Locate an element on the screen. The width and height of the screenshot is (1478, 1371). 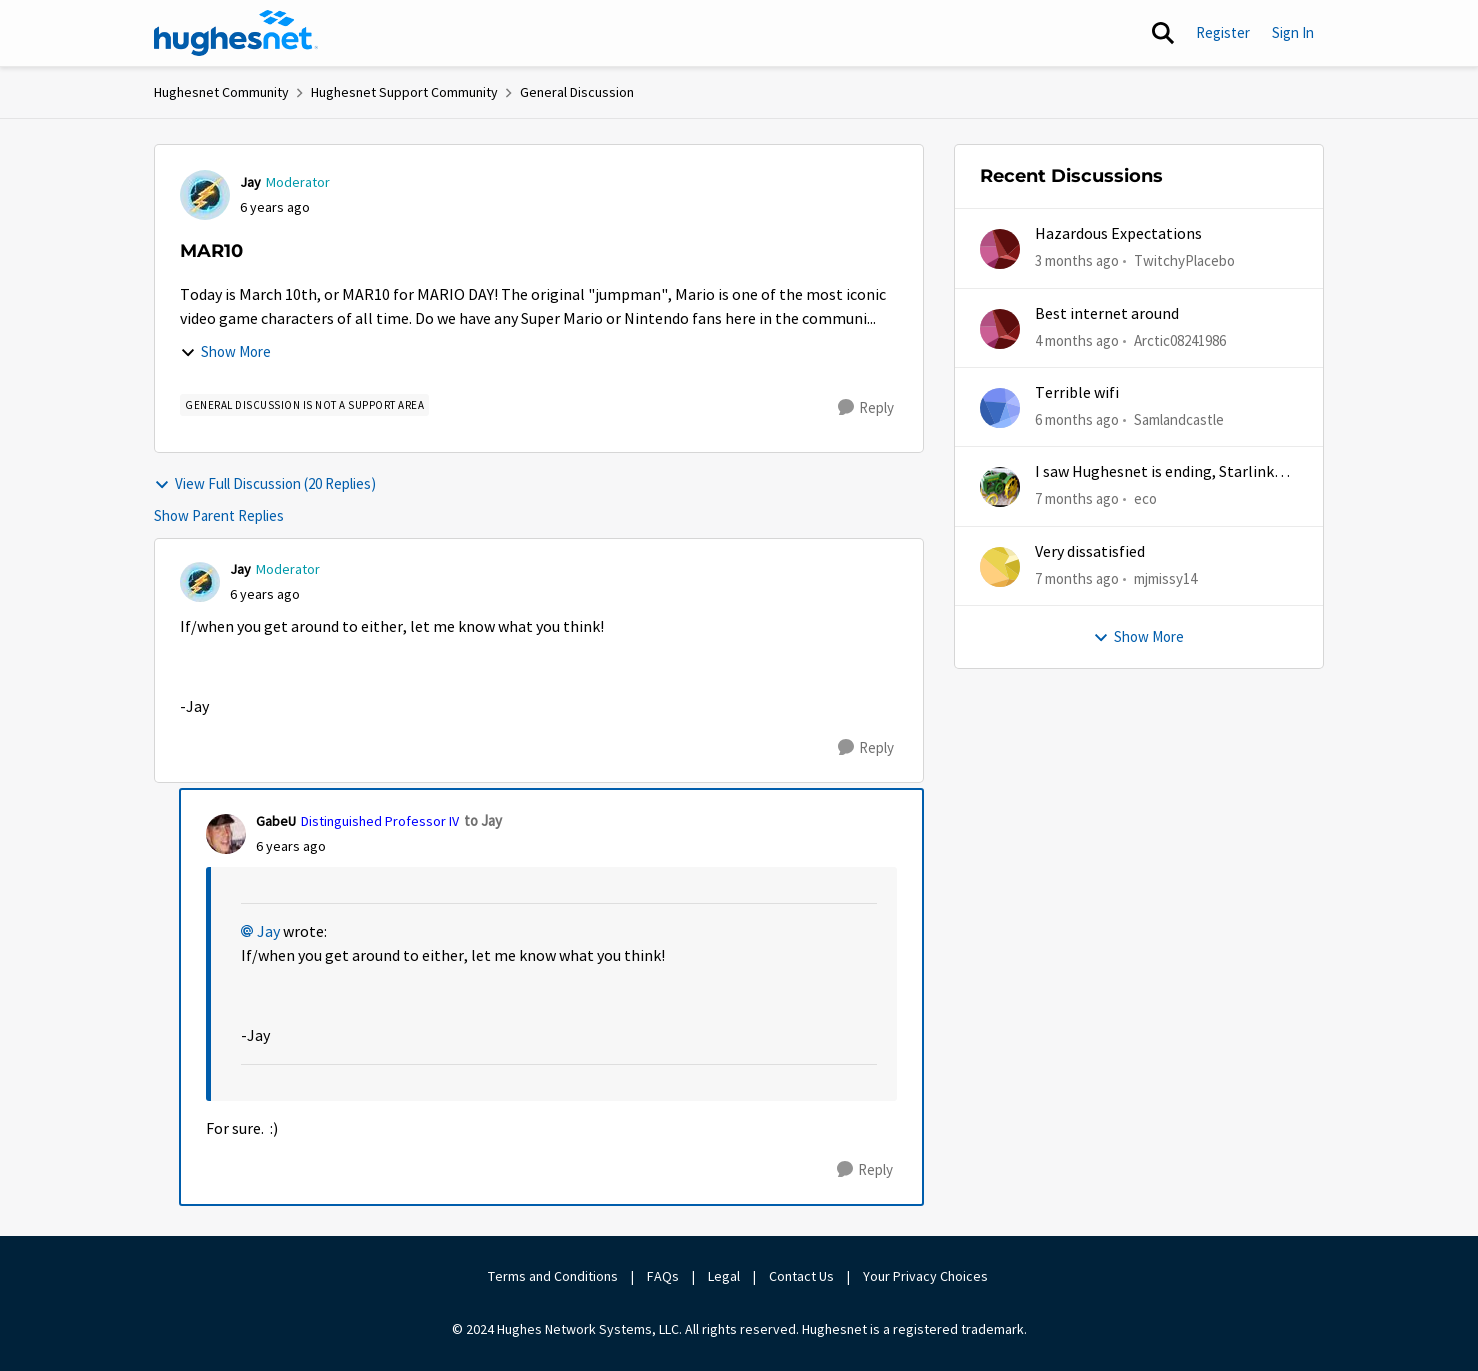
to Jay is located at coordinates (483, 820).